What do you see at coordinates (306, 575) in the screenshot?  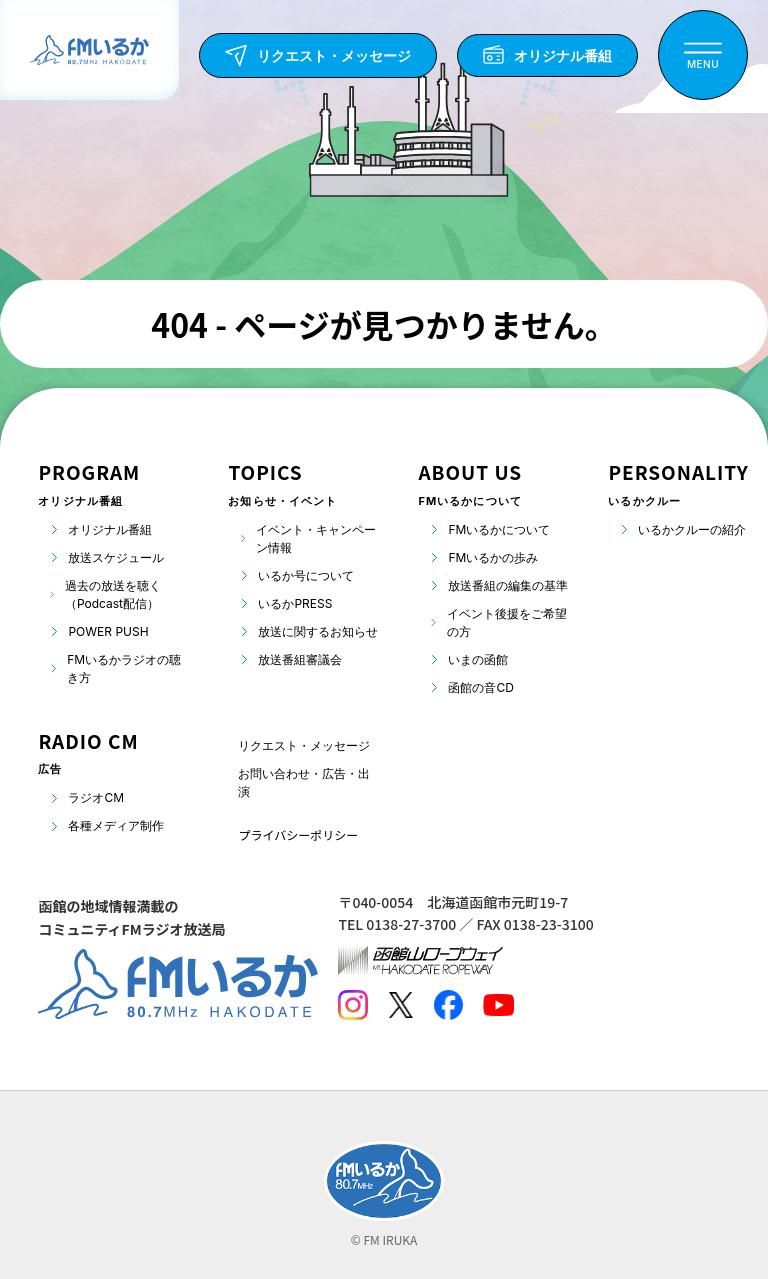 I see `いるか号について` at bounding box center [306, 575].